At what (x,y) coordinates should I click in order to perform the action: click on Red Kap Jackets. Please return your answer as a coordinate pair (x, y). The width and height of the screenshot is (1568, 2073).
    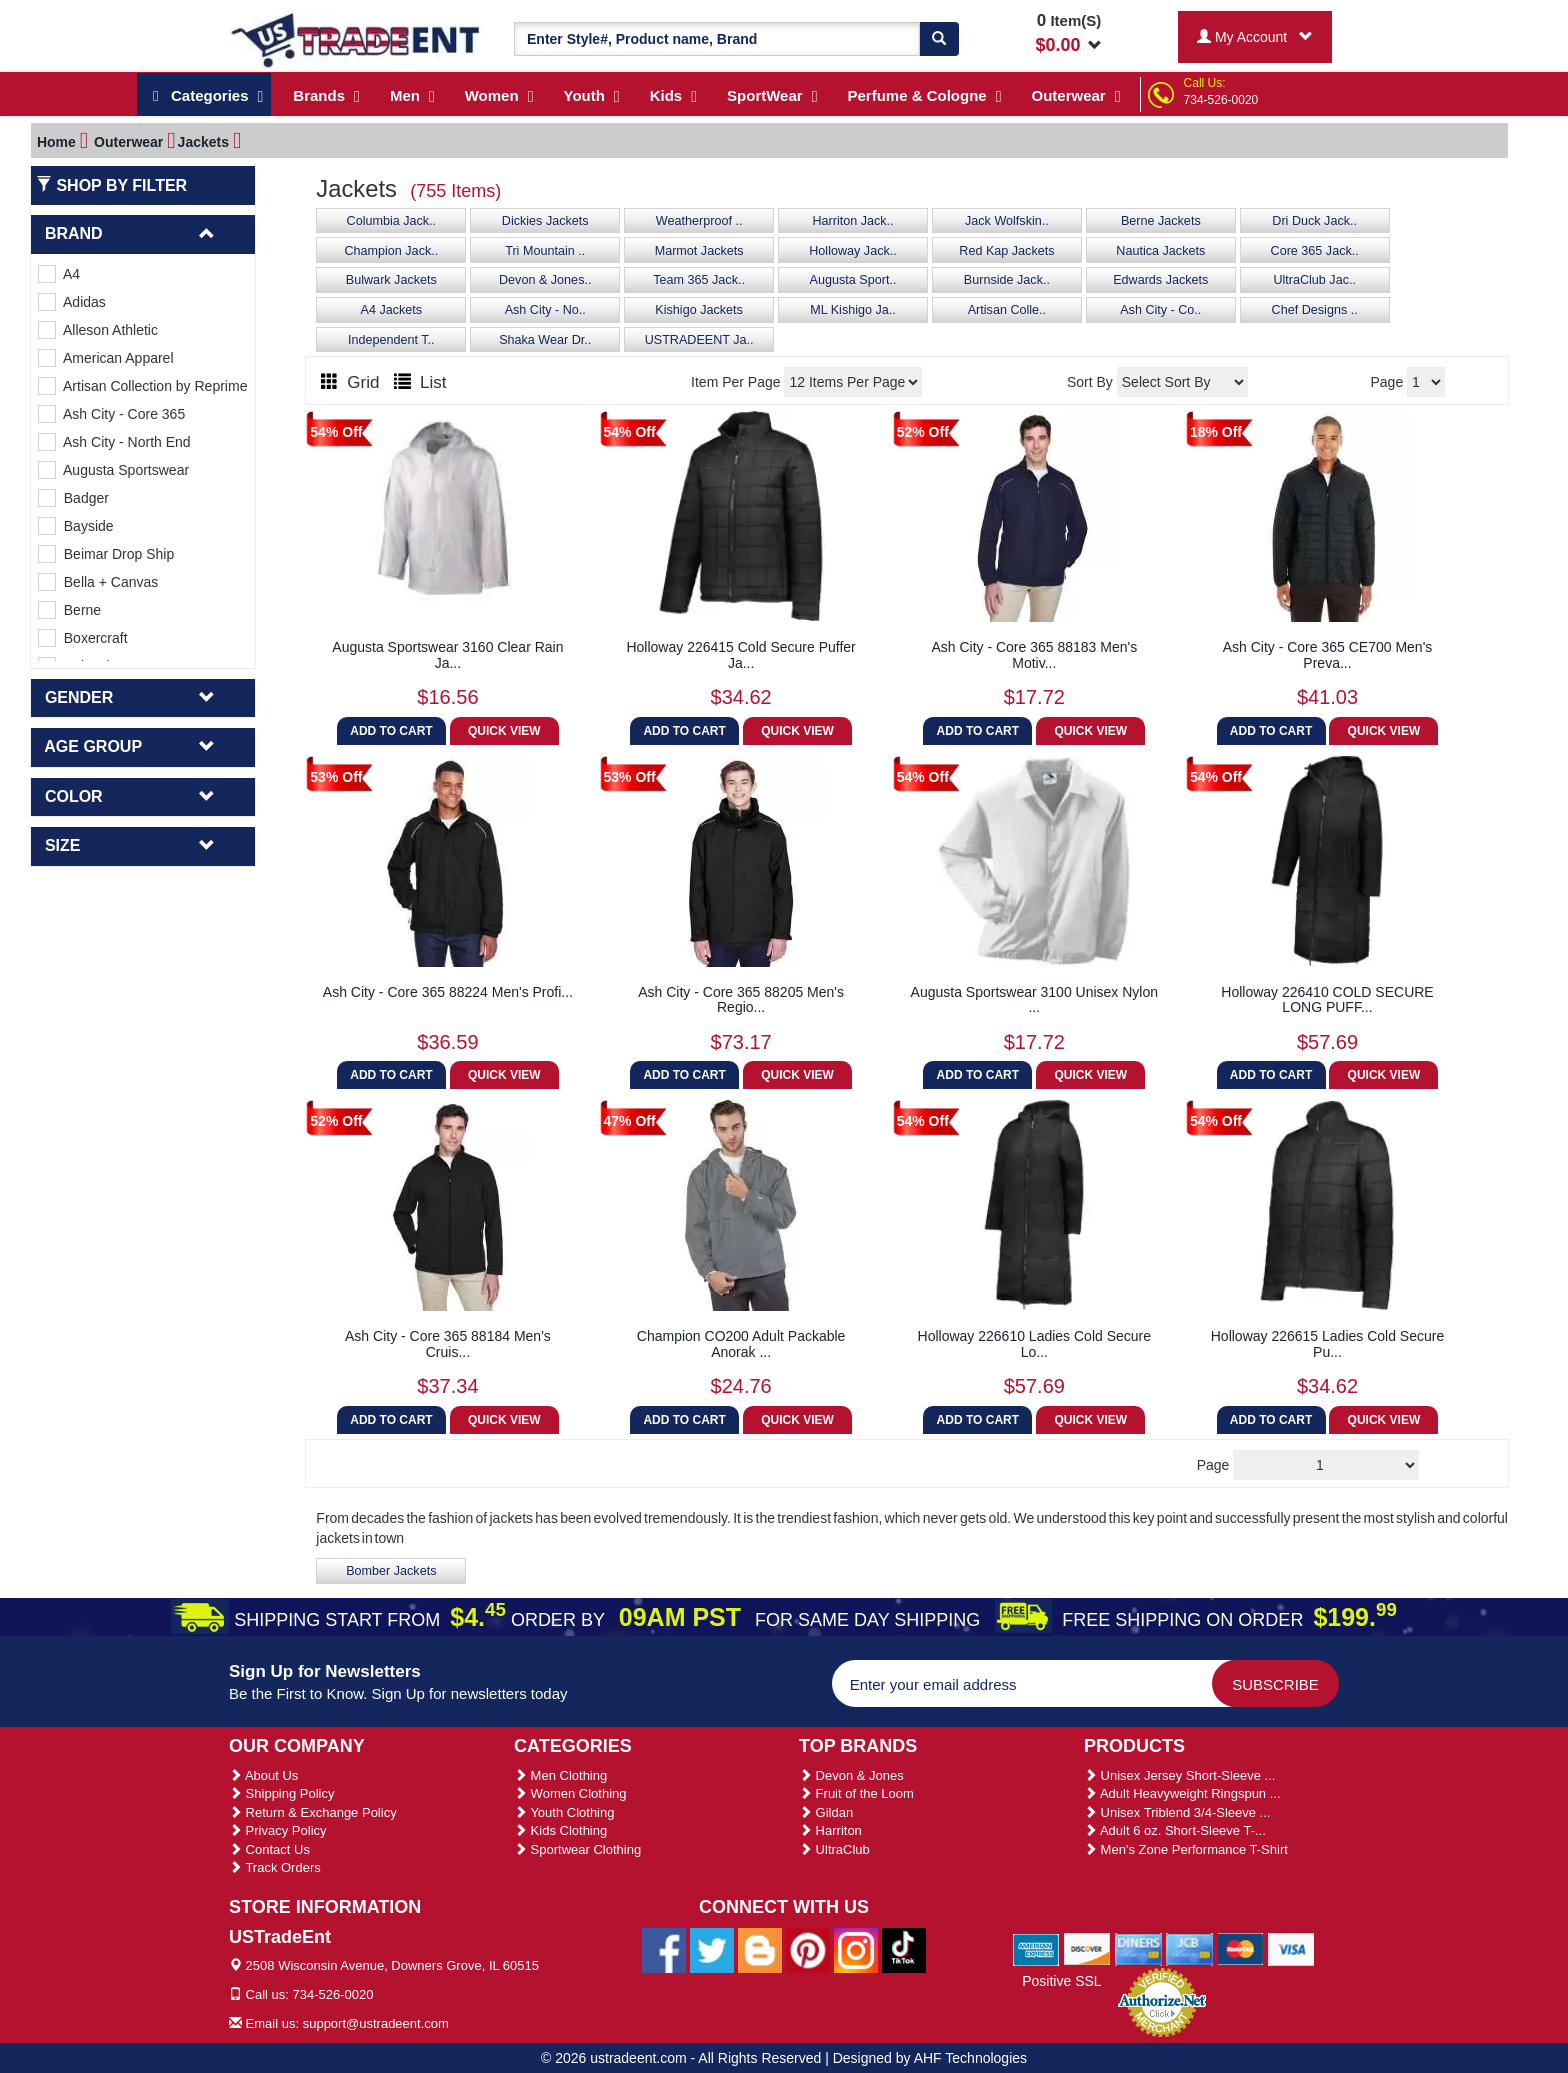
    Looking at the image, I should click on (1006, 251).